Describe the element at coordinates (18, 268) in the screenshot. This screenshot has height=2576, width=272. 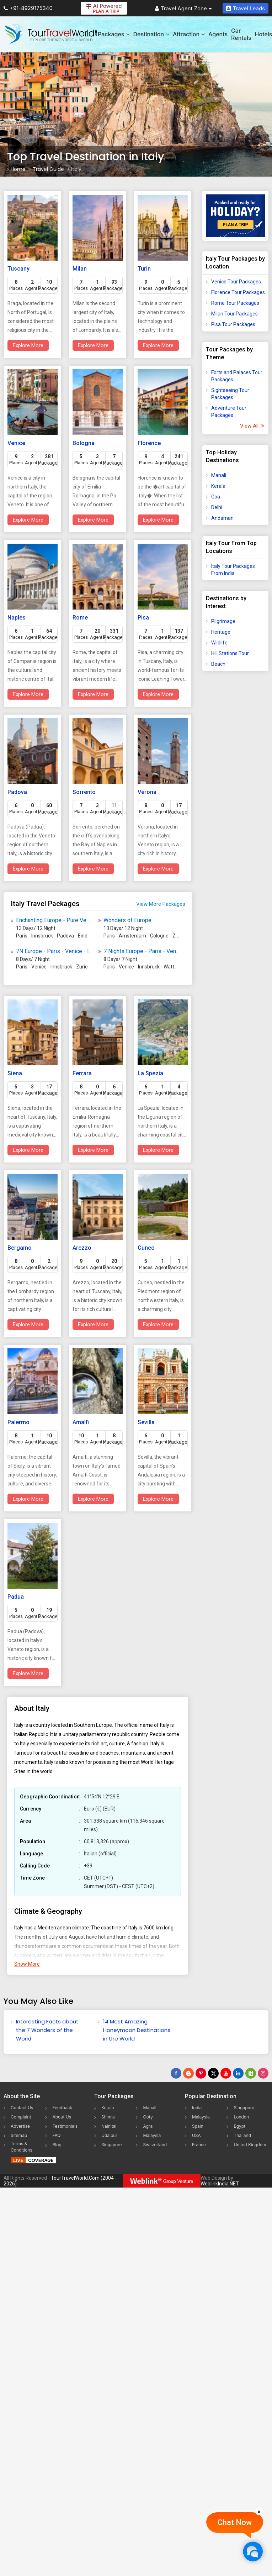
I see `Tuscany` at that location.